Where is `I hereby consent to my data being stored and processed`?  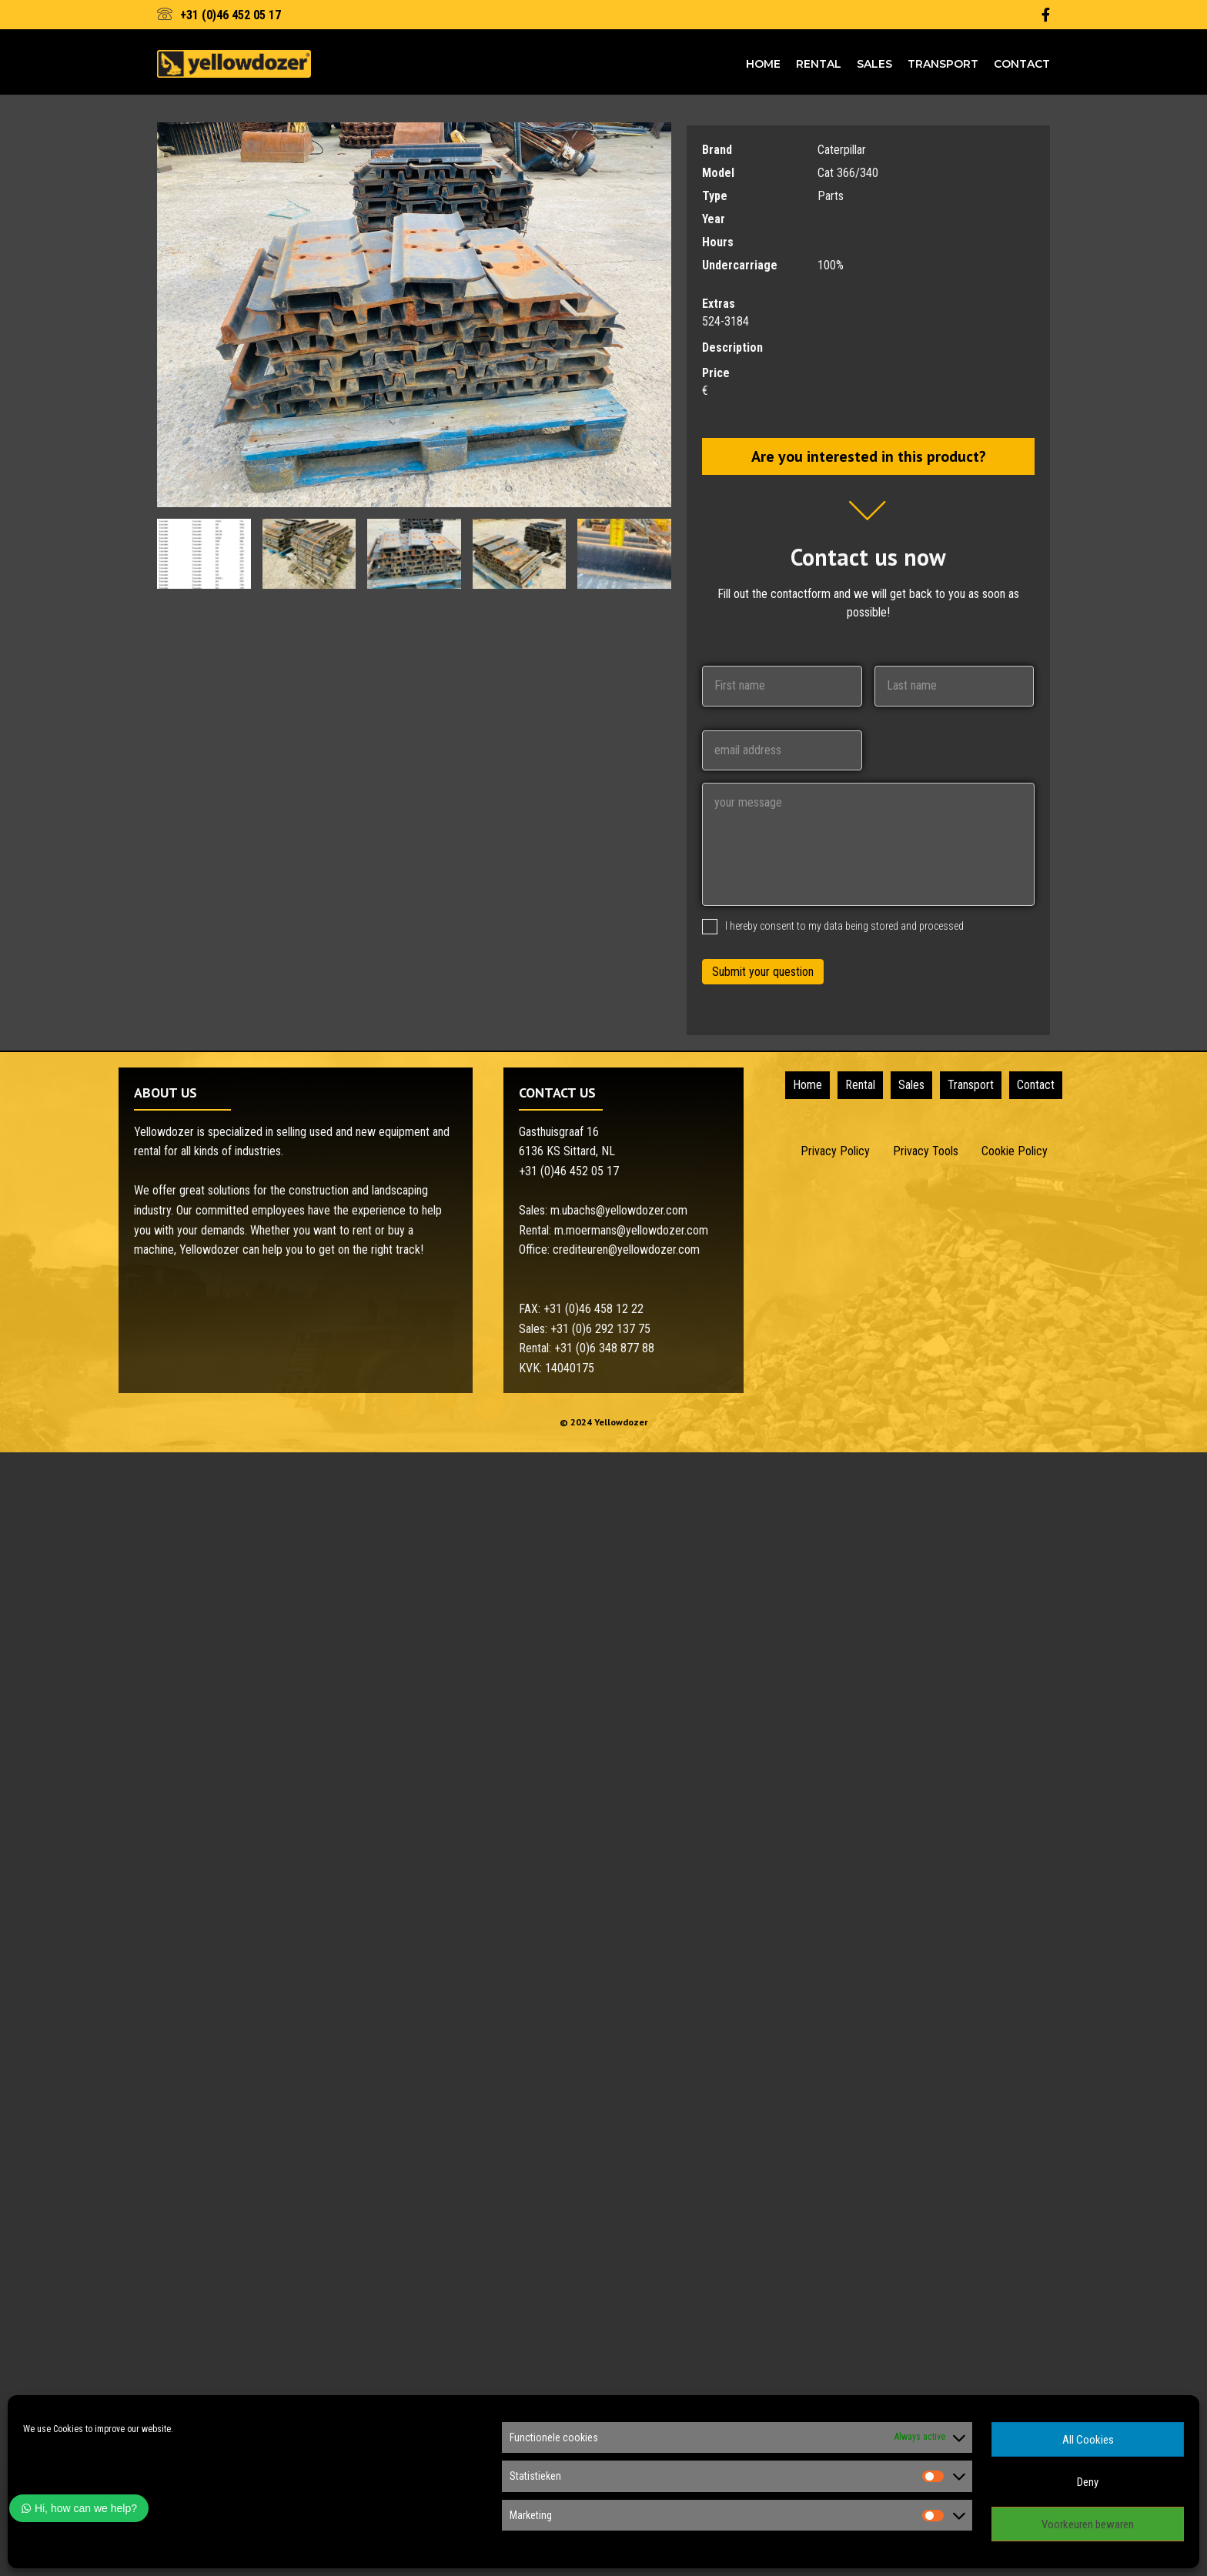
I hereby consent to my data being stored and processed is located at coordinates (844, 926).